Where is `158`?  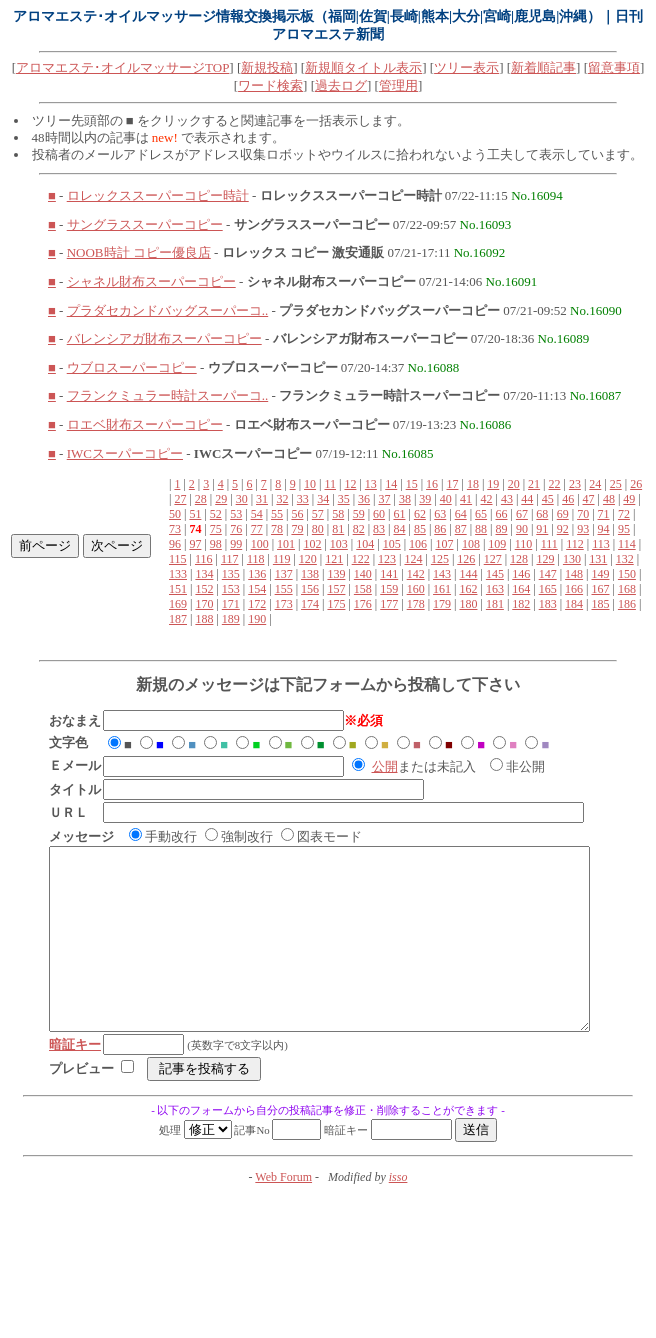
158 is located at coordinates (363, 589).